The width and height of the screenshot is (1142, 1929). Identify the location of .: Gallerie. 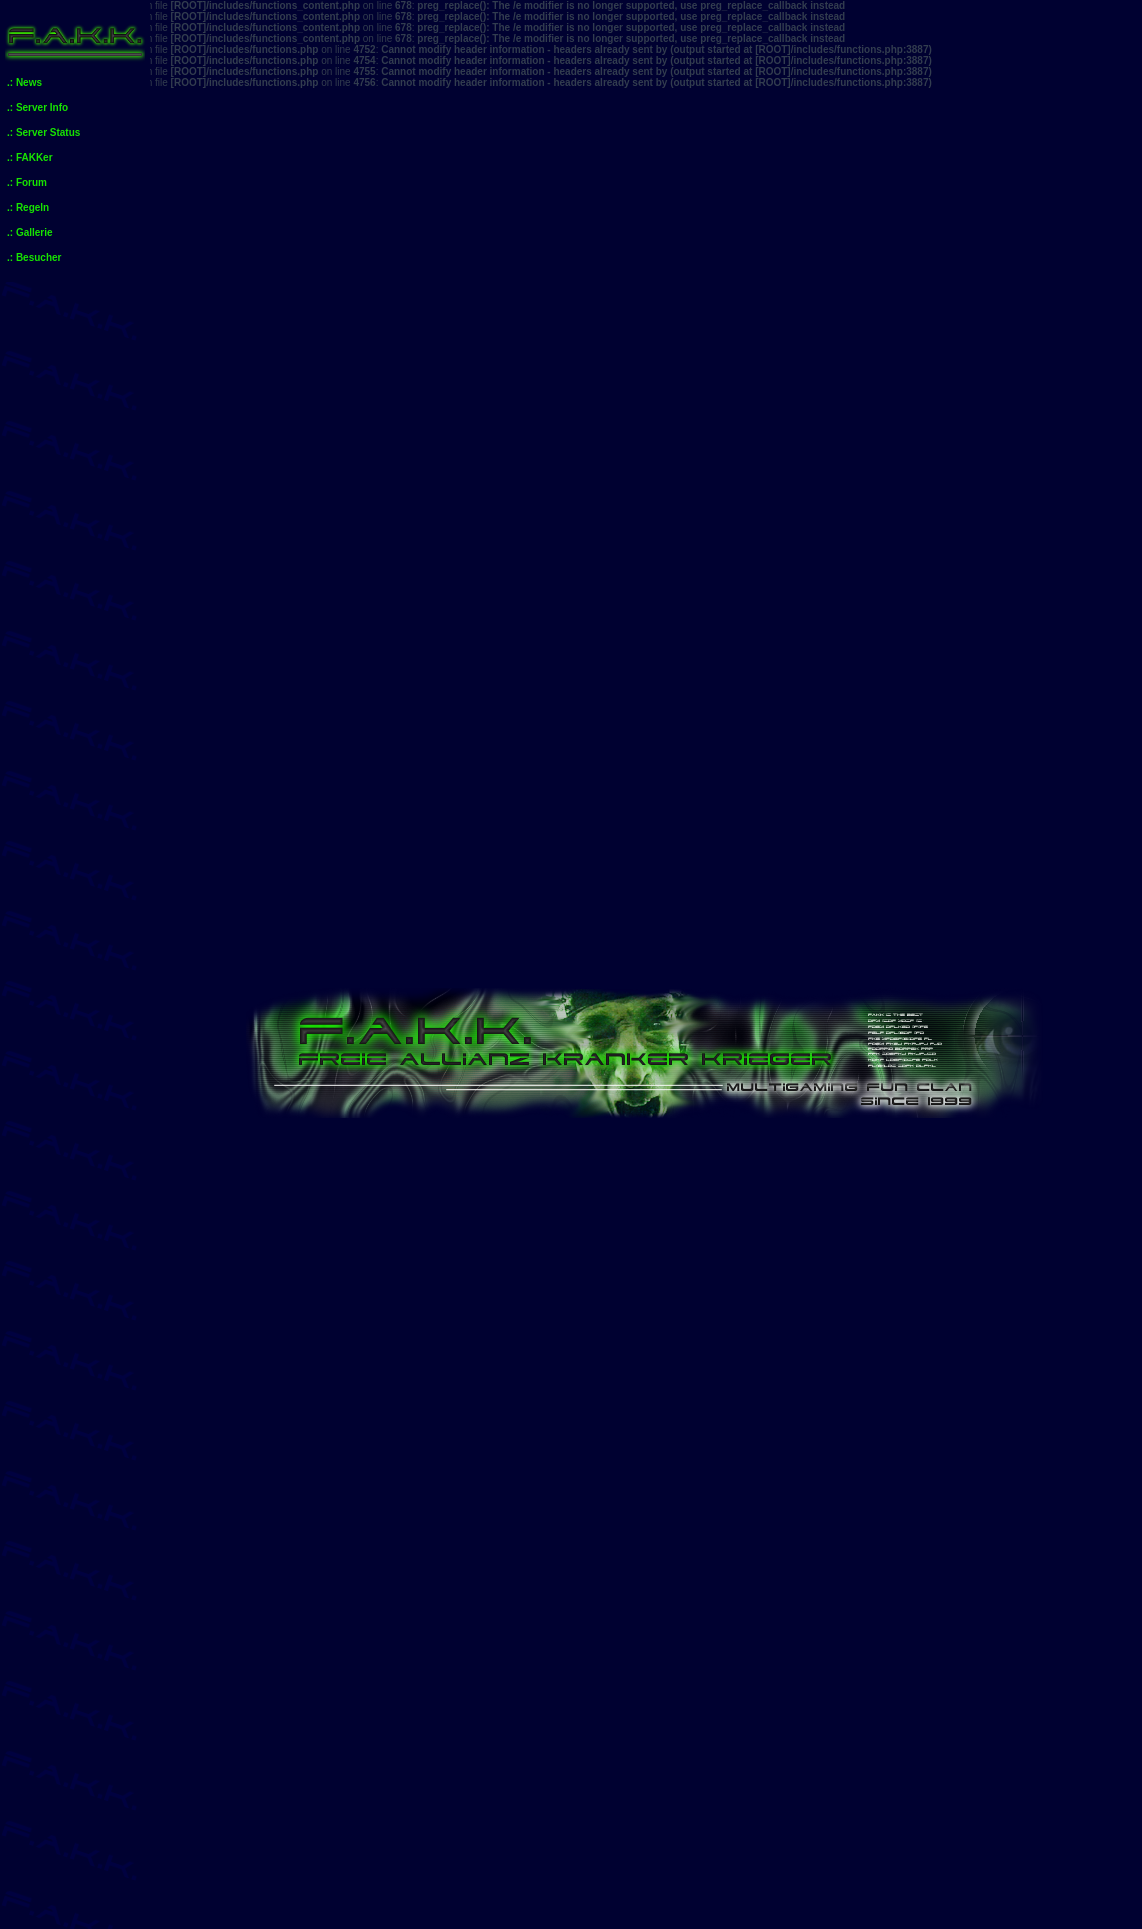
(30, 232).